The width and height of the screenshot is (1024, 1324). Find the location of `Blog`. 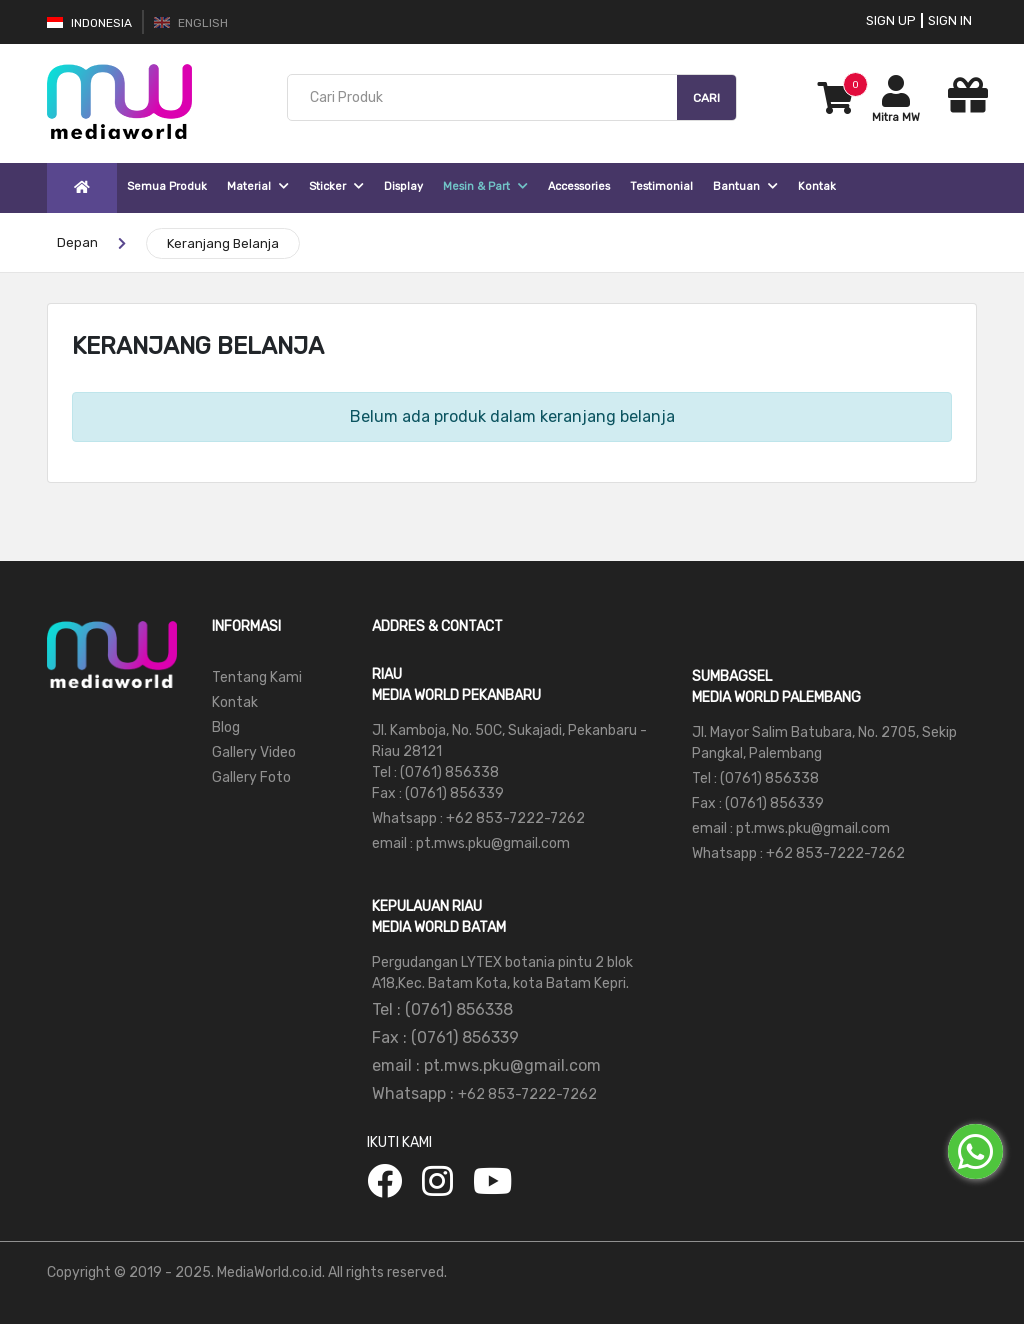

Blog is located at coordinates (226, 727).